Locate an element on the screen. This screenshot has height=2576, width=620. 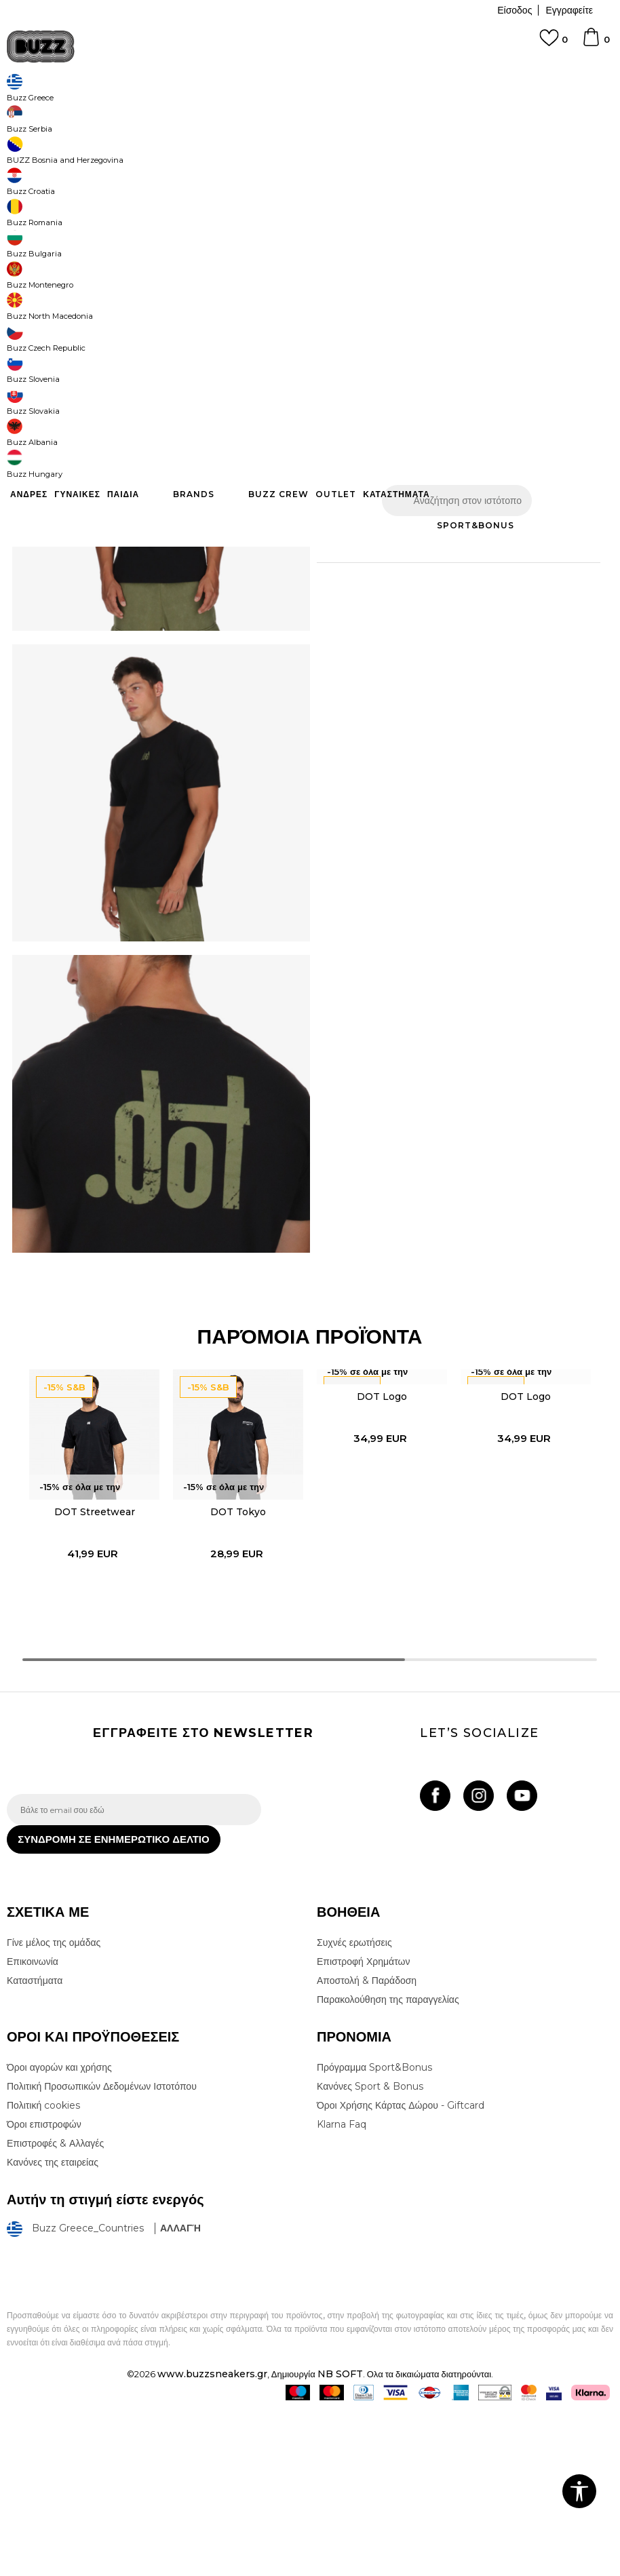
Περισσότερες λεπτομέρειες is located at coordinates (433, 543).